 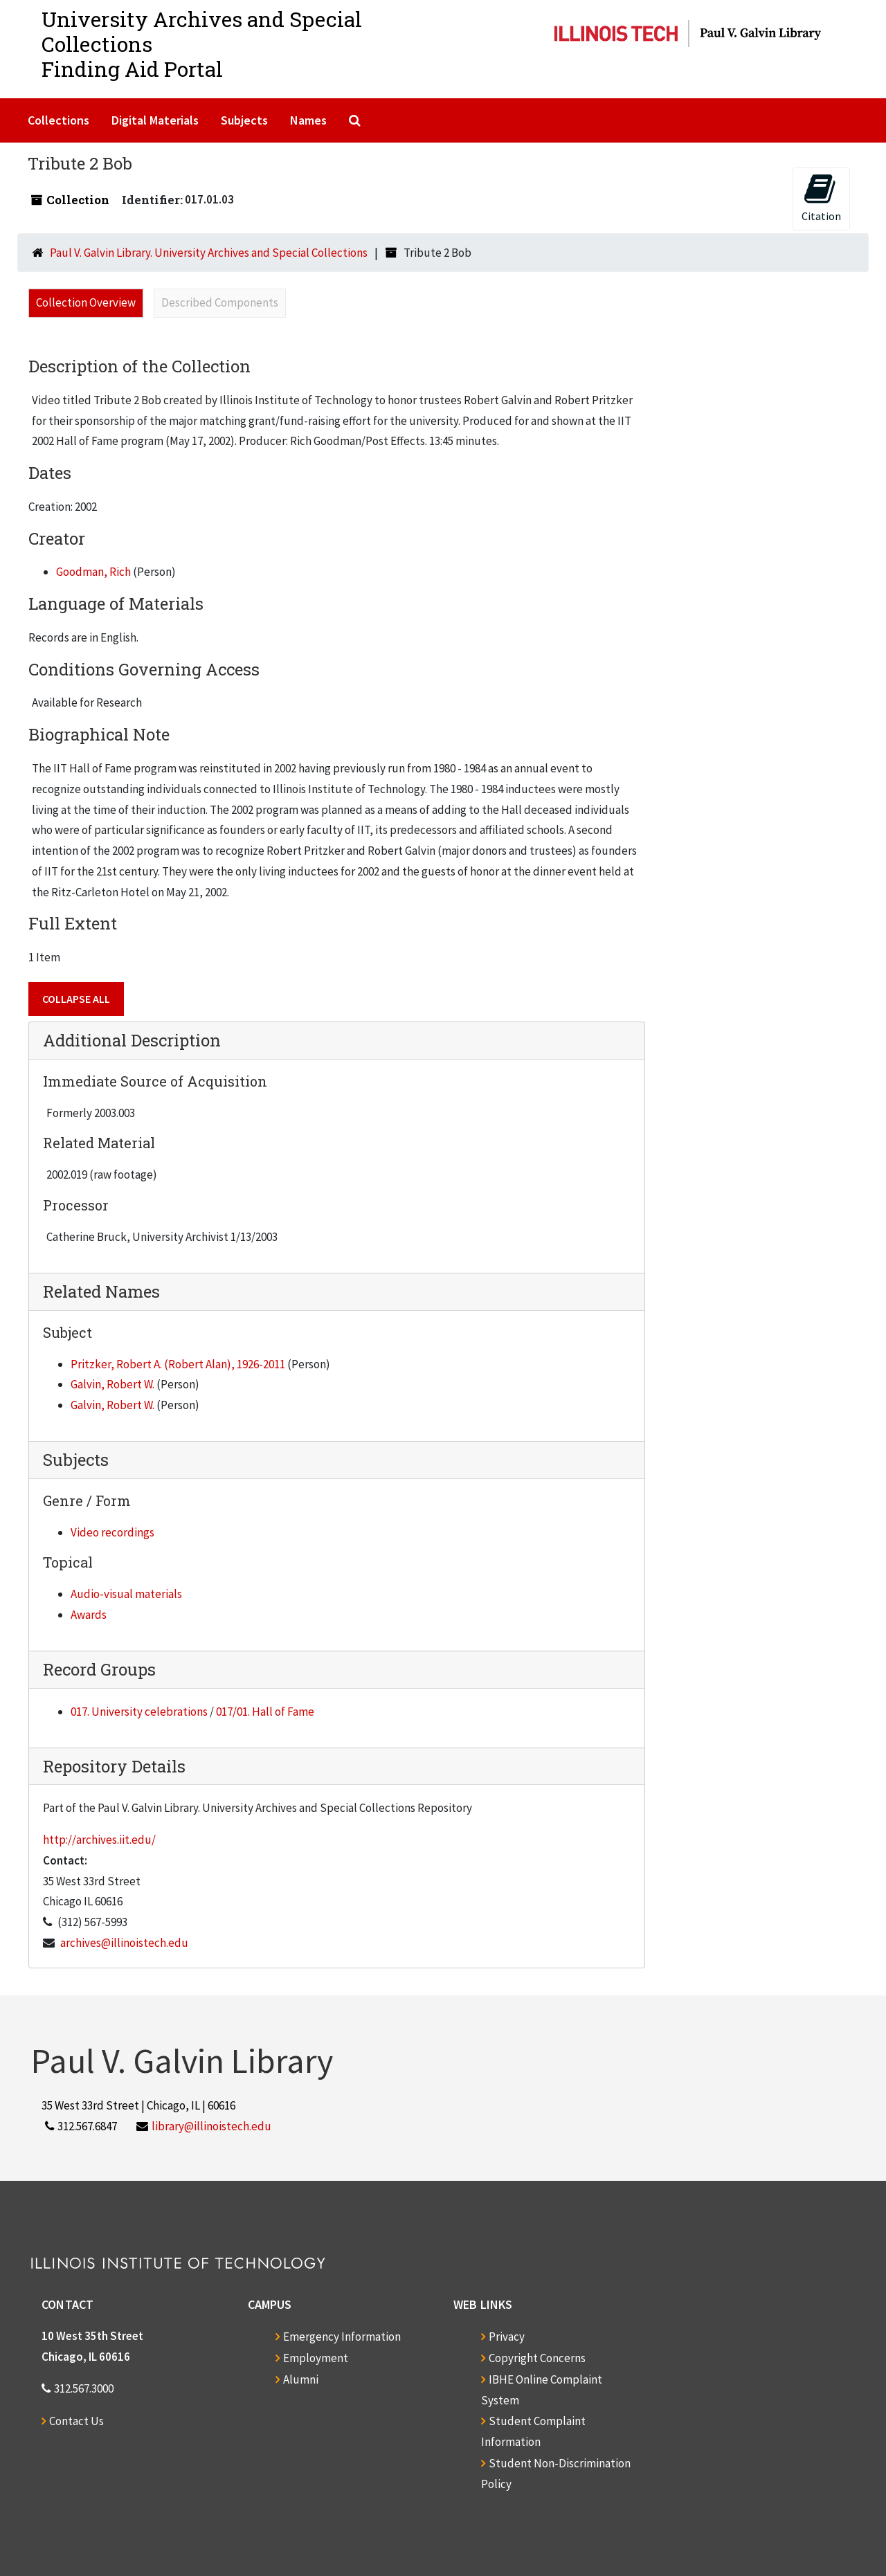 What do you see at coordinates (89, 1614) in the screenshot?
I see `Awards` at bounding box center [89, 1614].